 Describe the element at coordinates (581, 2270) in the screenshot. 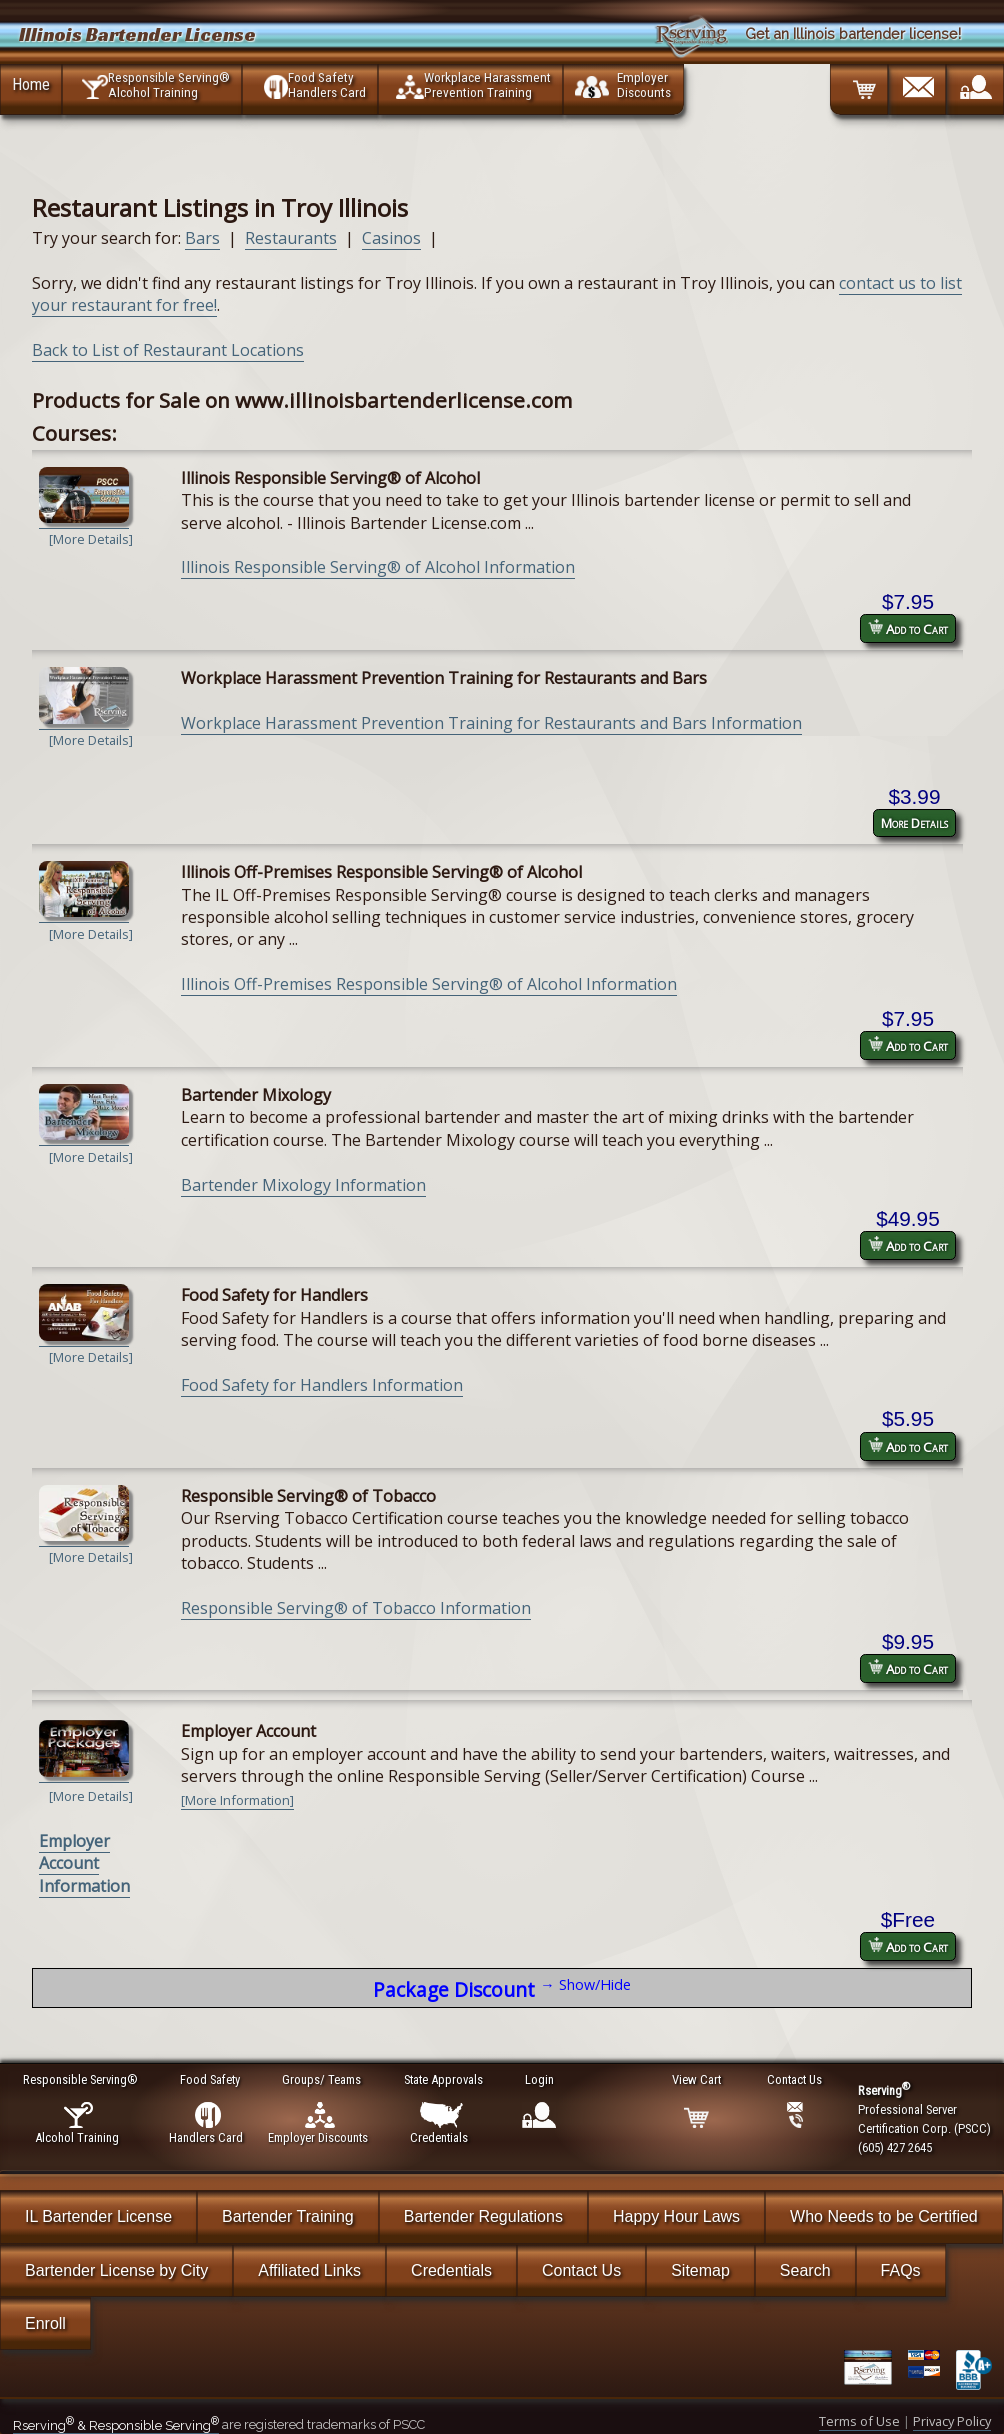

I see `Contact Us` at that location.